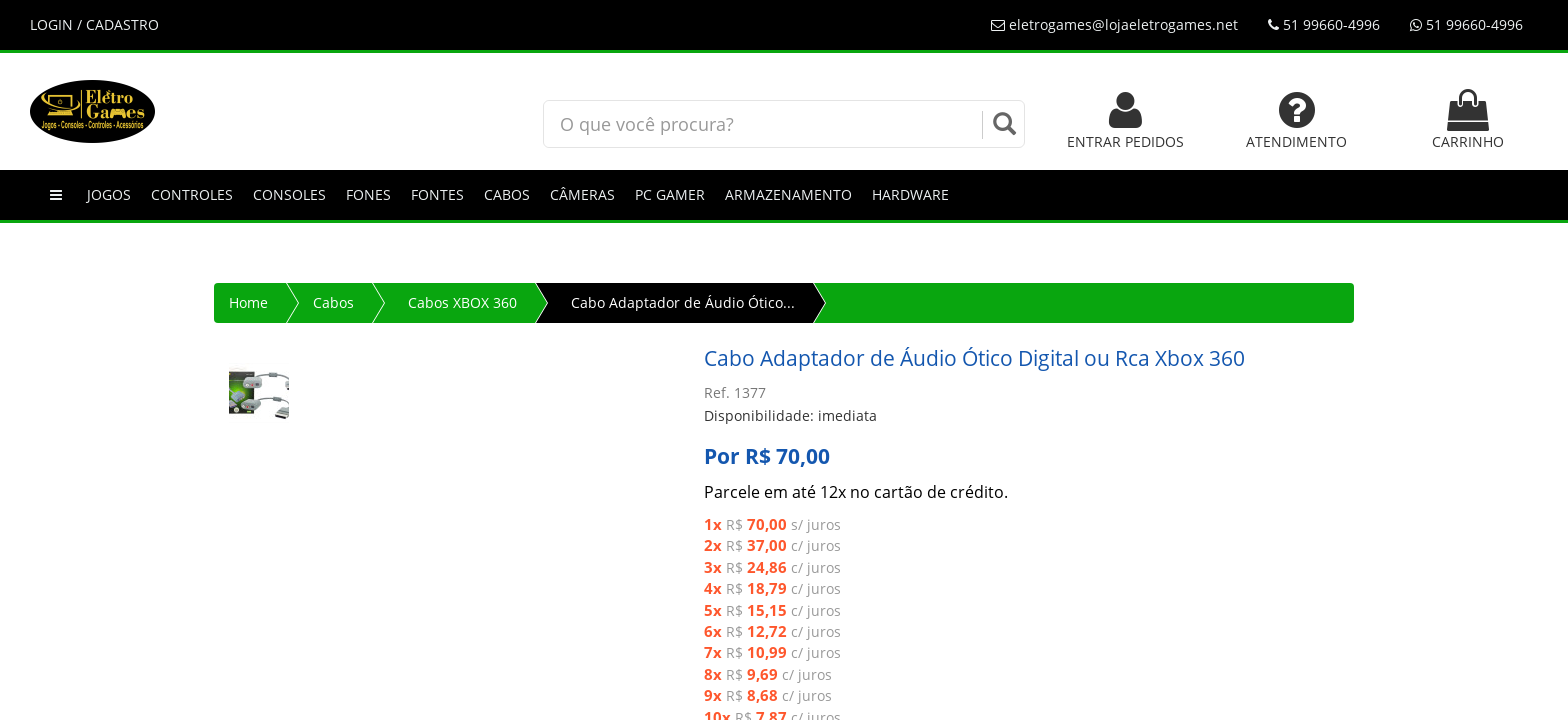 This screenshot has width=1568, height=720. I want to click on Jogos, so click(109, 194).